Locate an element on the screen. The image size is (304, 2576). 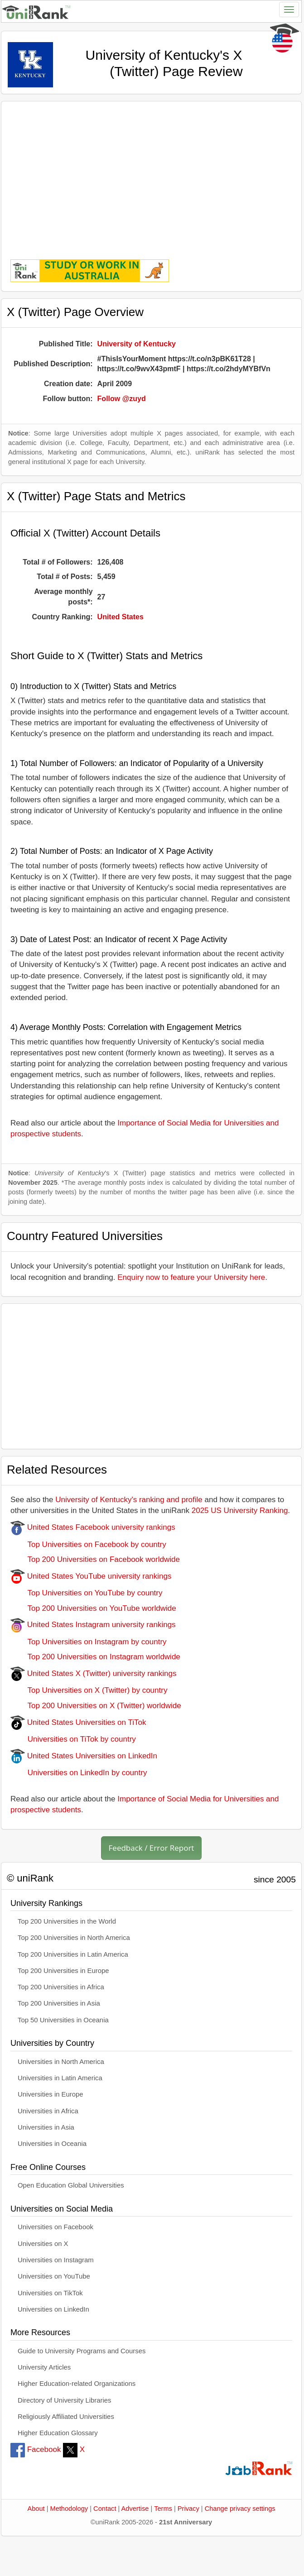
Universities on Instagram is located at coordinates (56, 2260).